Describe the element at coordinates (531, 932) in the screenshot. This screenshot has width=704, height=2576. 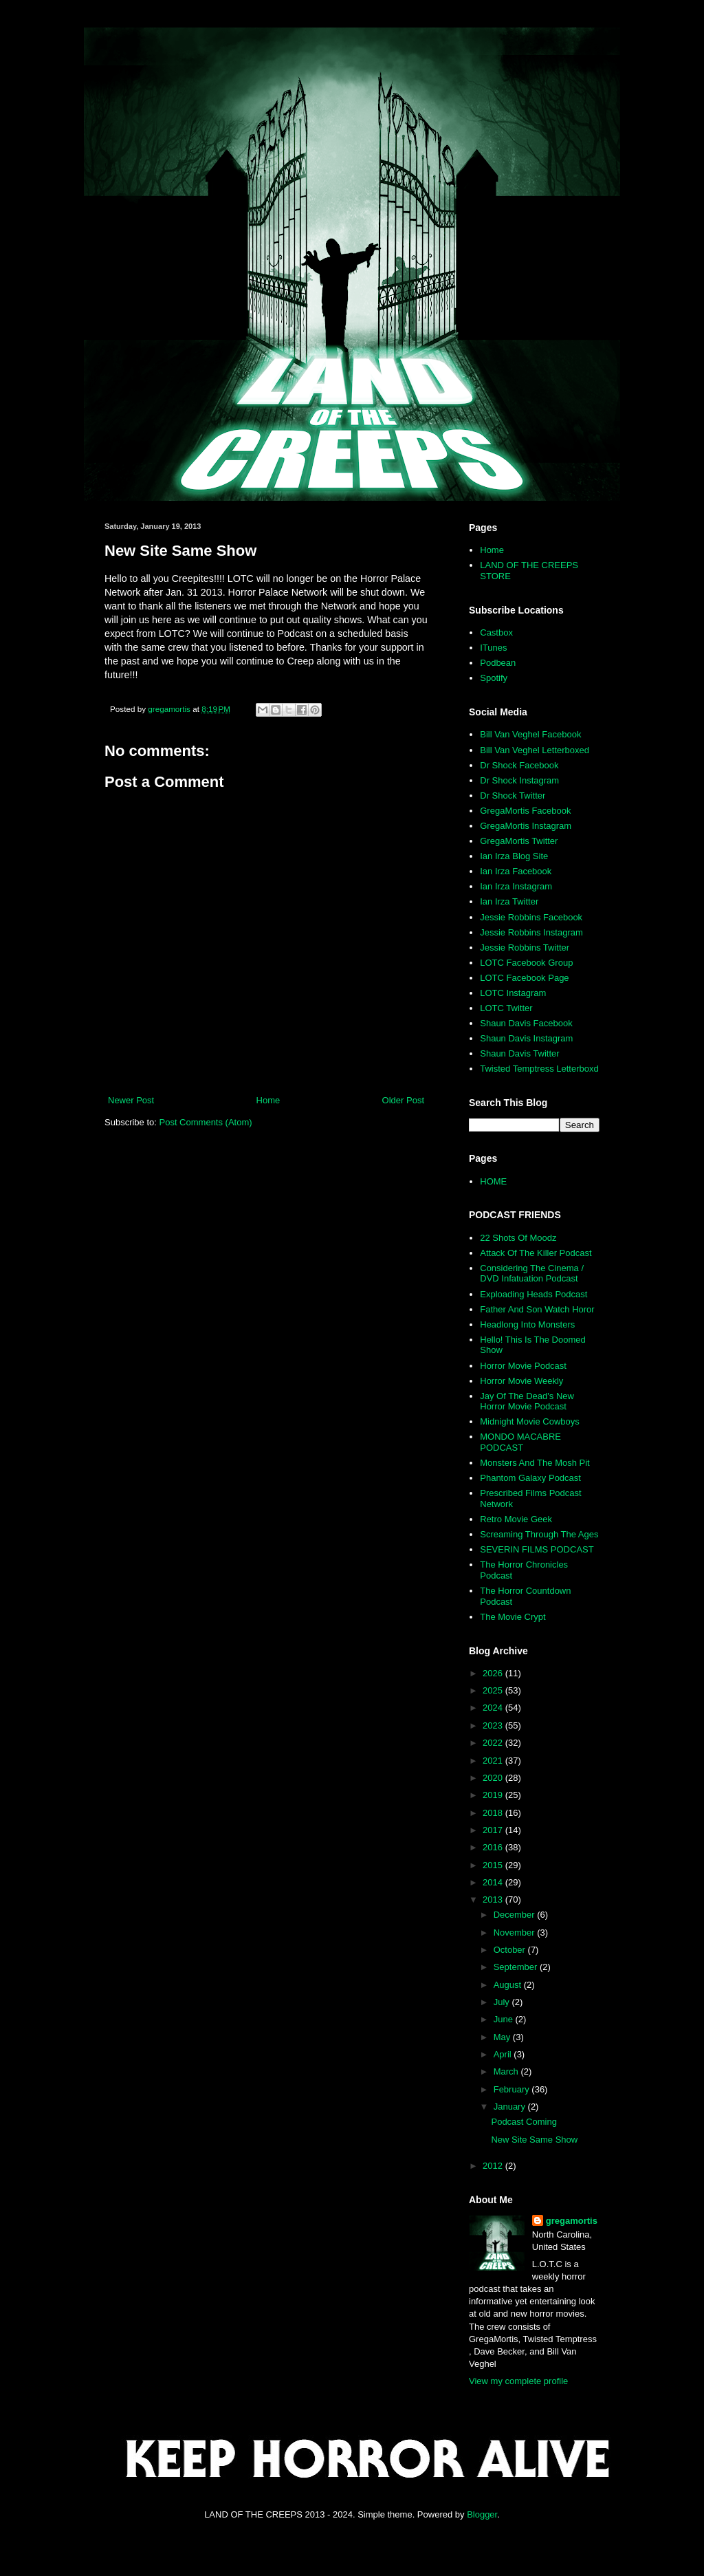
I see `Jessie Robbins Instagram` at that location.